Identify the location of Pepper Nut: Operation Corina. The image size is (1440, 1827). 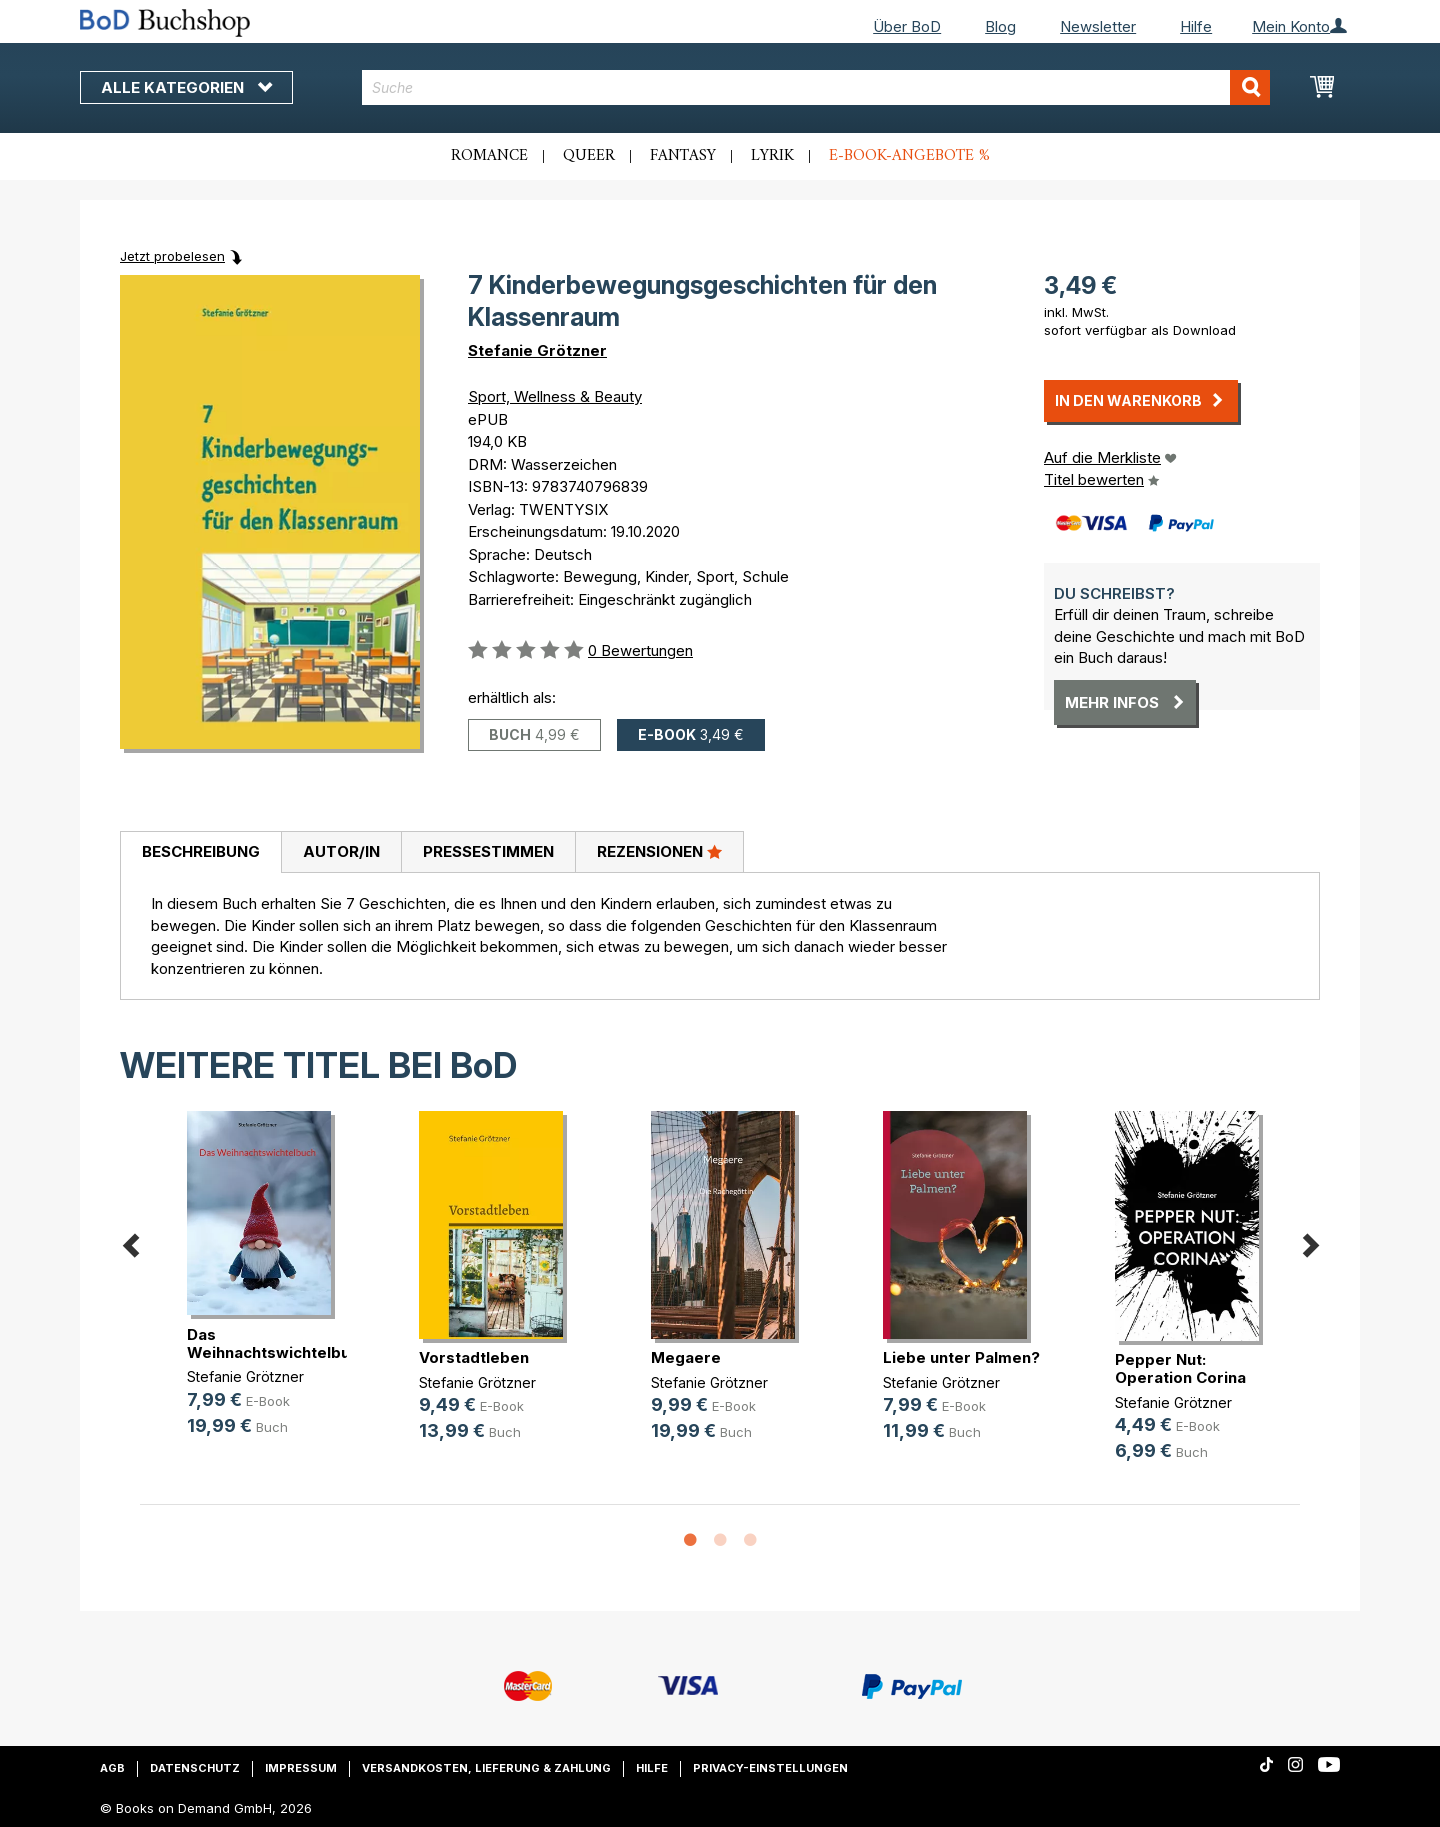
(1180, 1368).